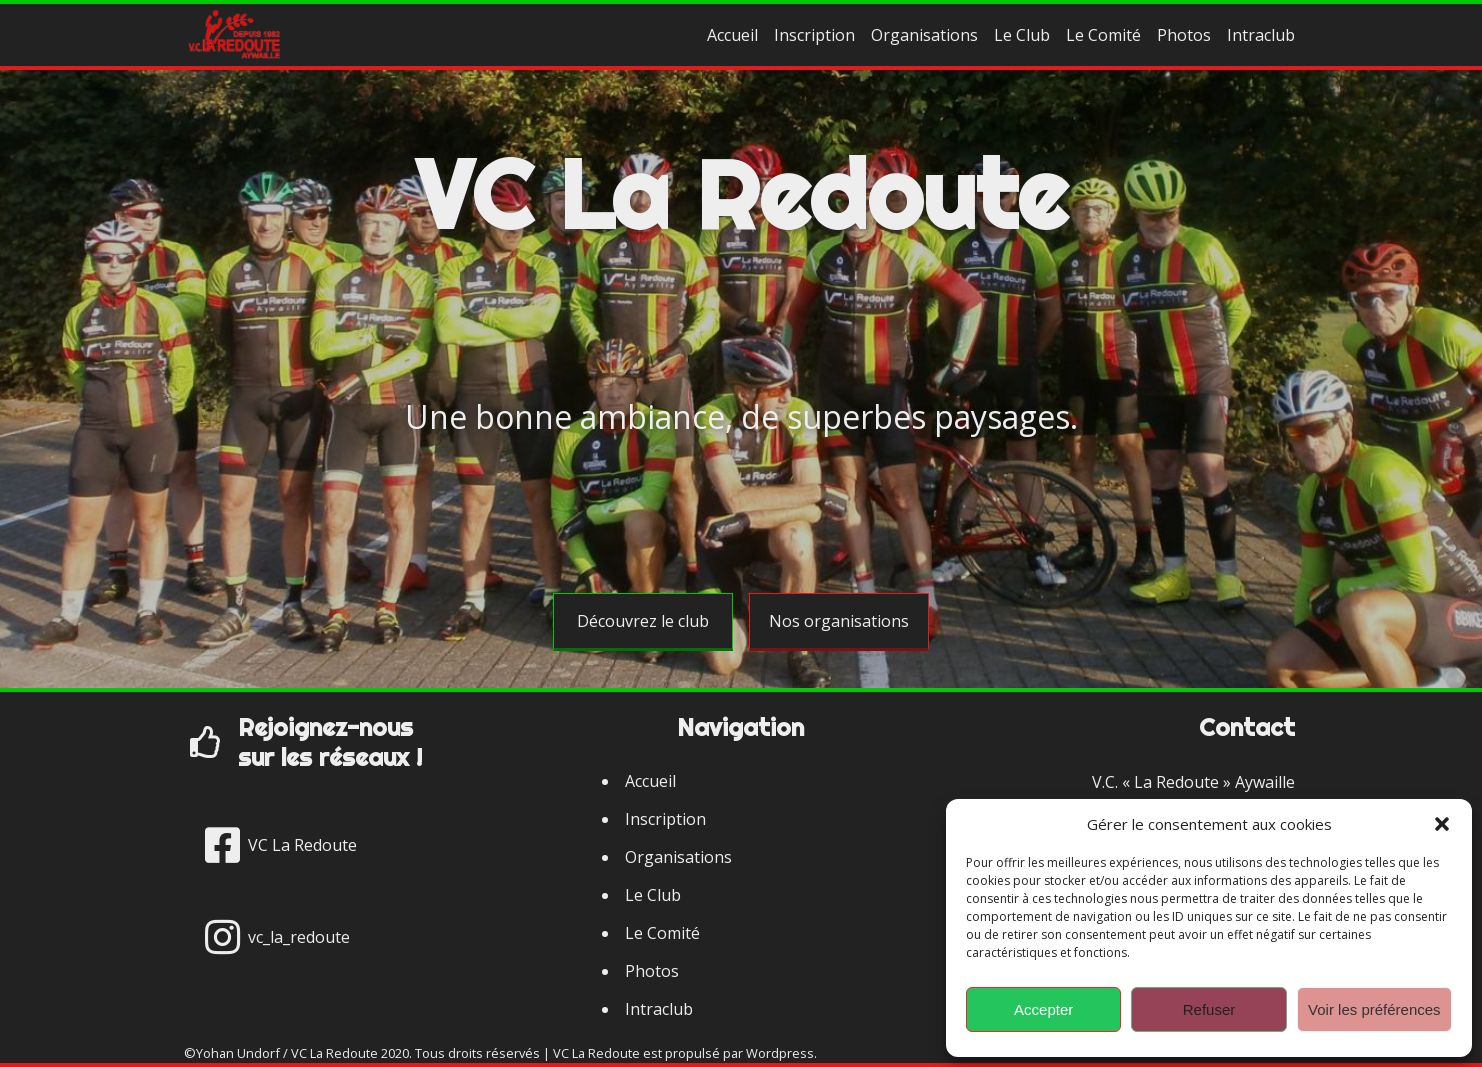 The image size is (1482, 1067). What do you see at coordinates (1184, 35) in the screenshot?
I see `Photos` at bounding box center [1184, 35].